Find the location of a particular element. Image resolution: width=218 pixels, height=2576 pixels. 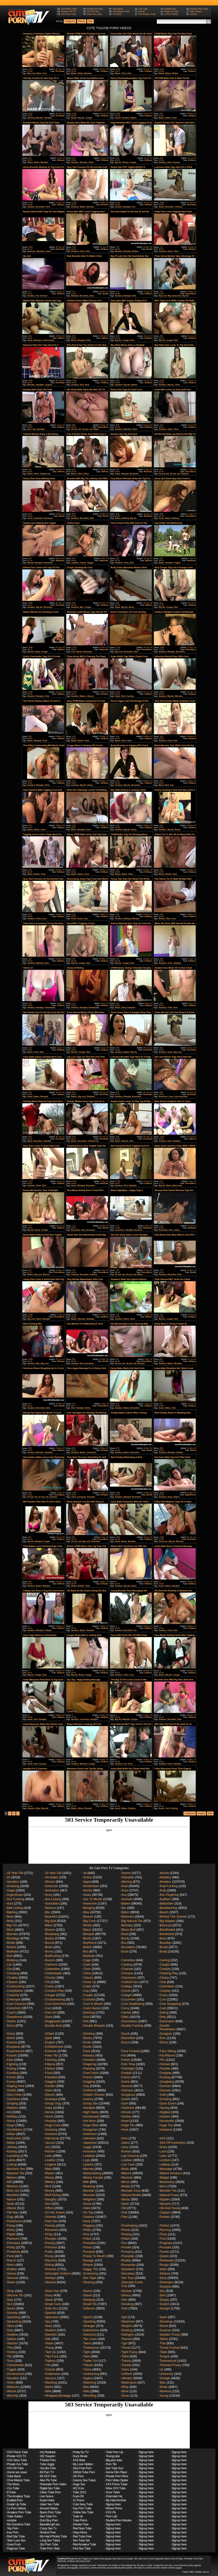

Feet is located at coordinates (10, 2060).